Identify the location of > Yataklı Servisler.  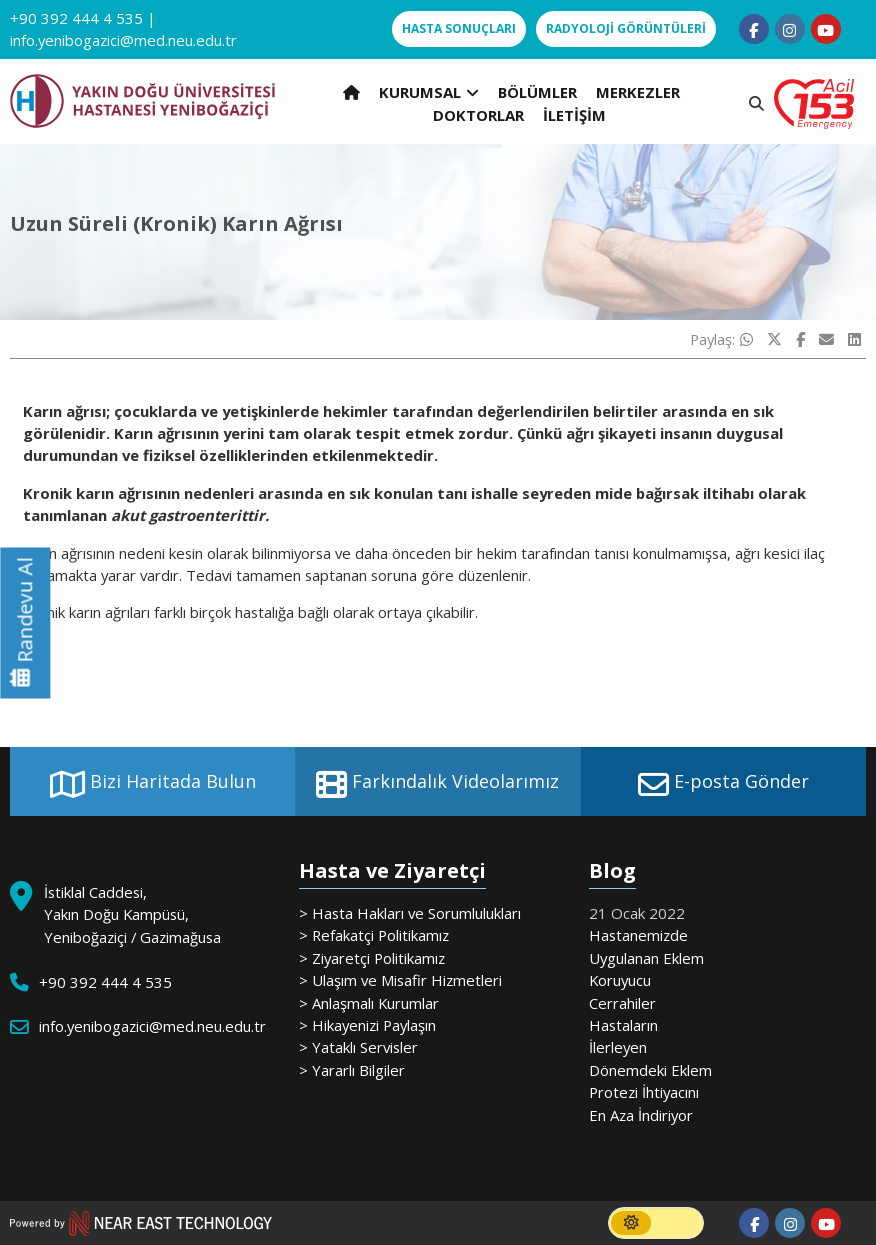
(358, 1047).